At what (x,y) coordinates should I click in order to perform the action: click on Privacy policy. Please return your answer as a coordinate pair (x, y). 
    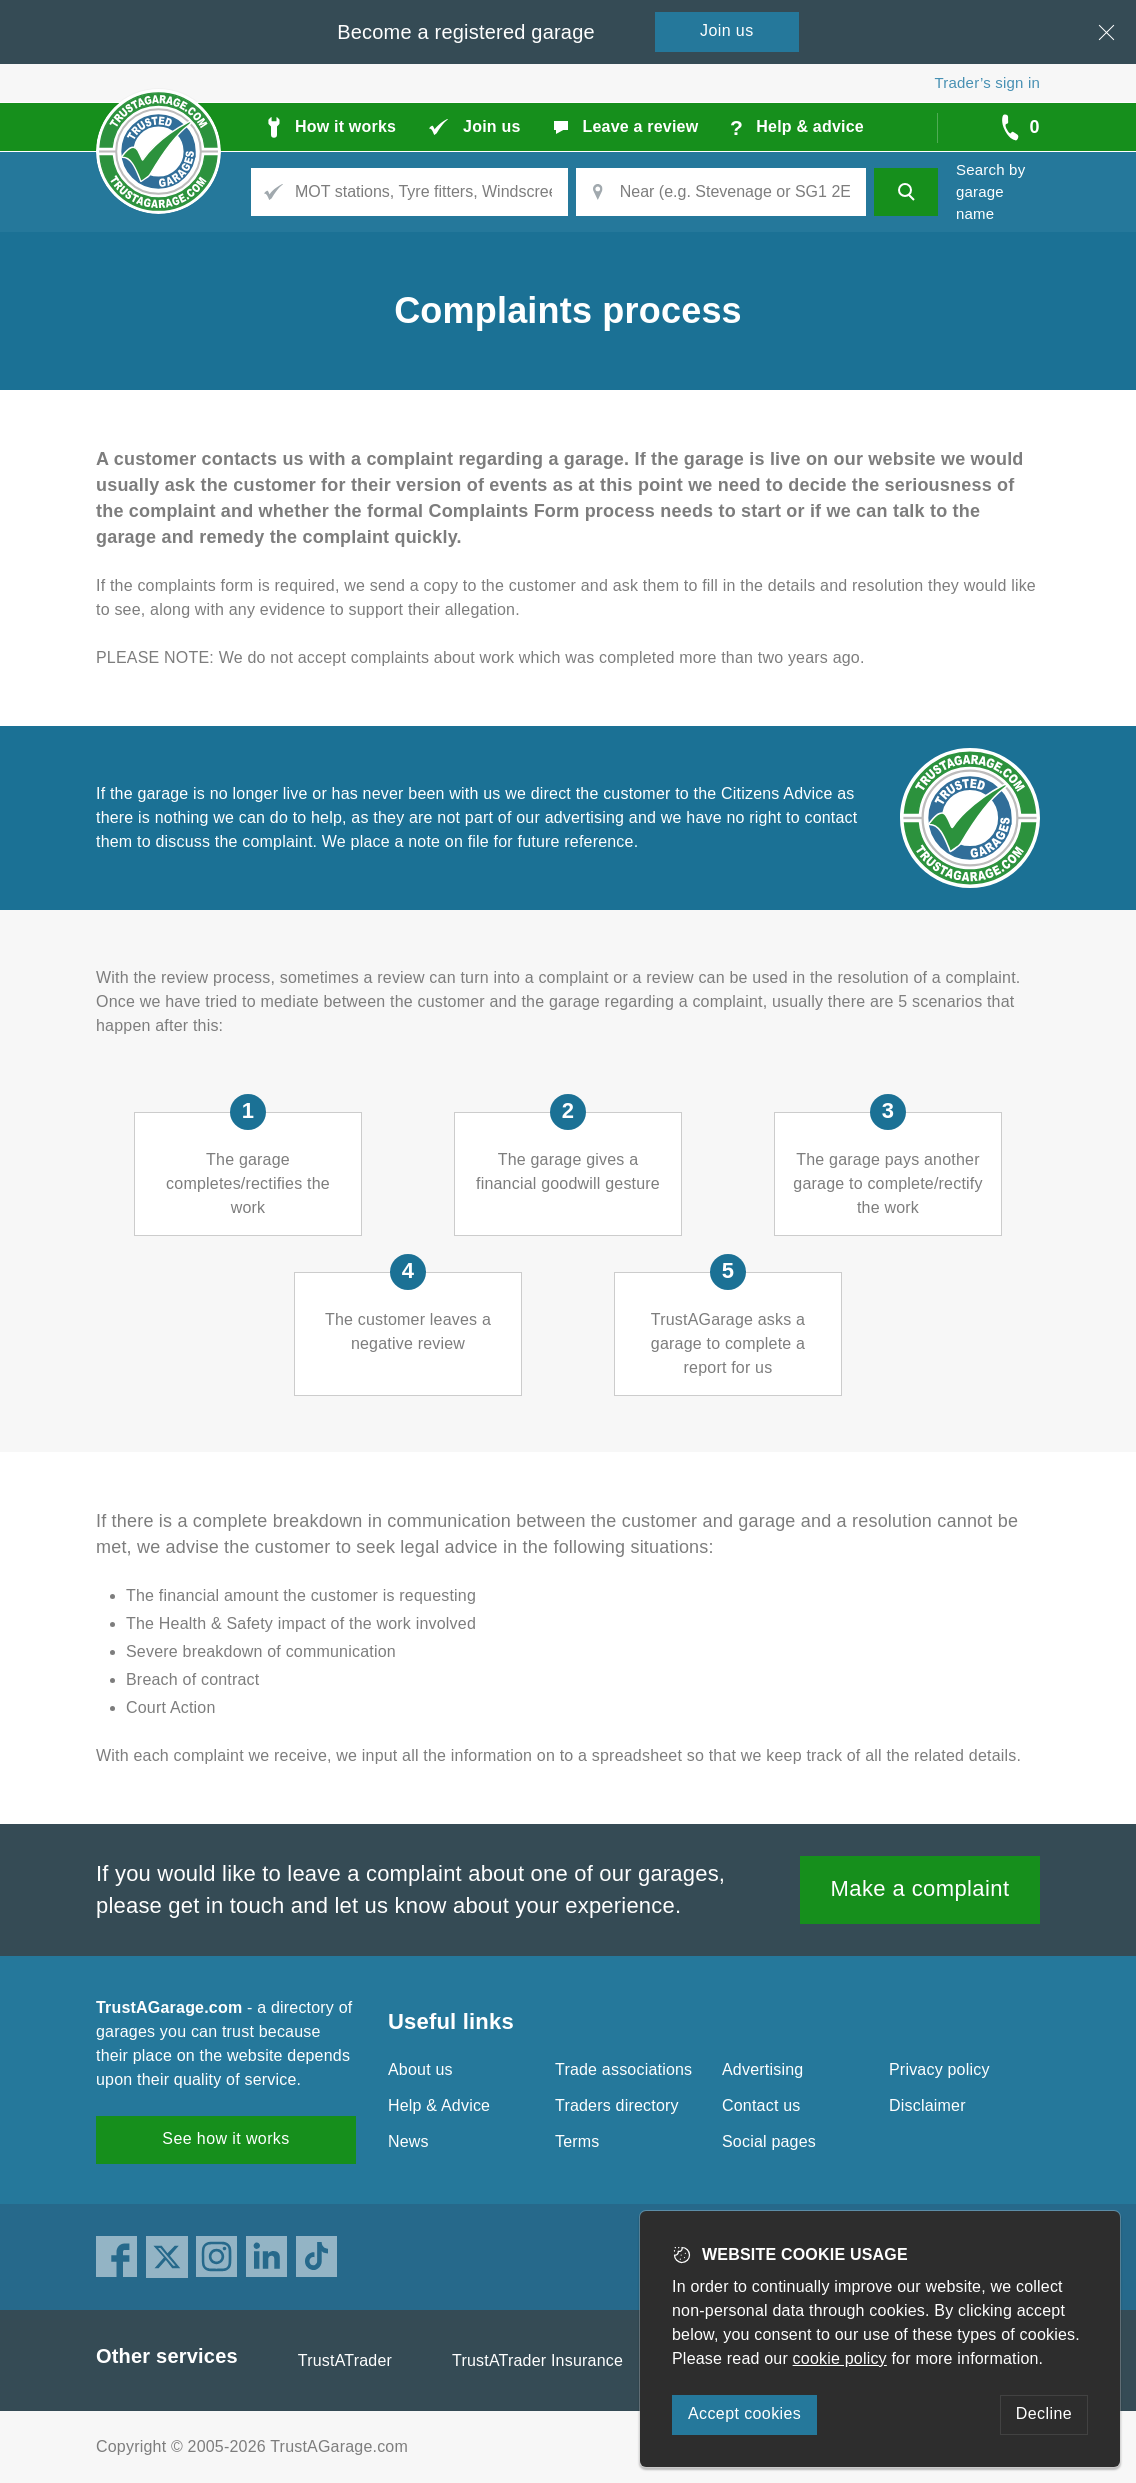
    Looking at the image, I should click on (939, 2069).